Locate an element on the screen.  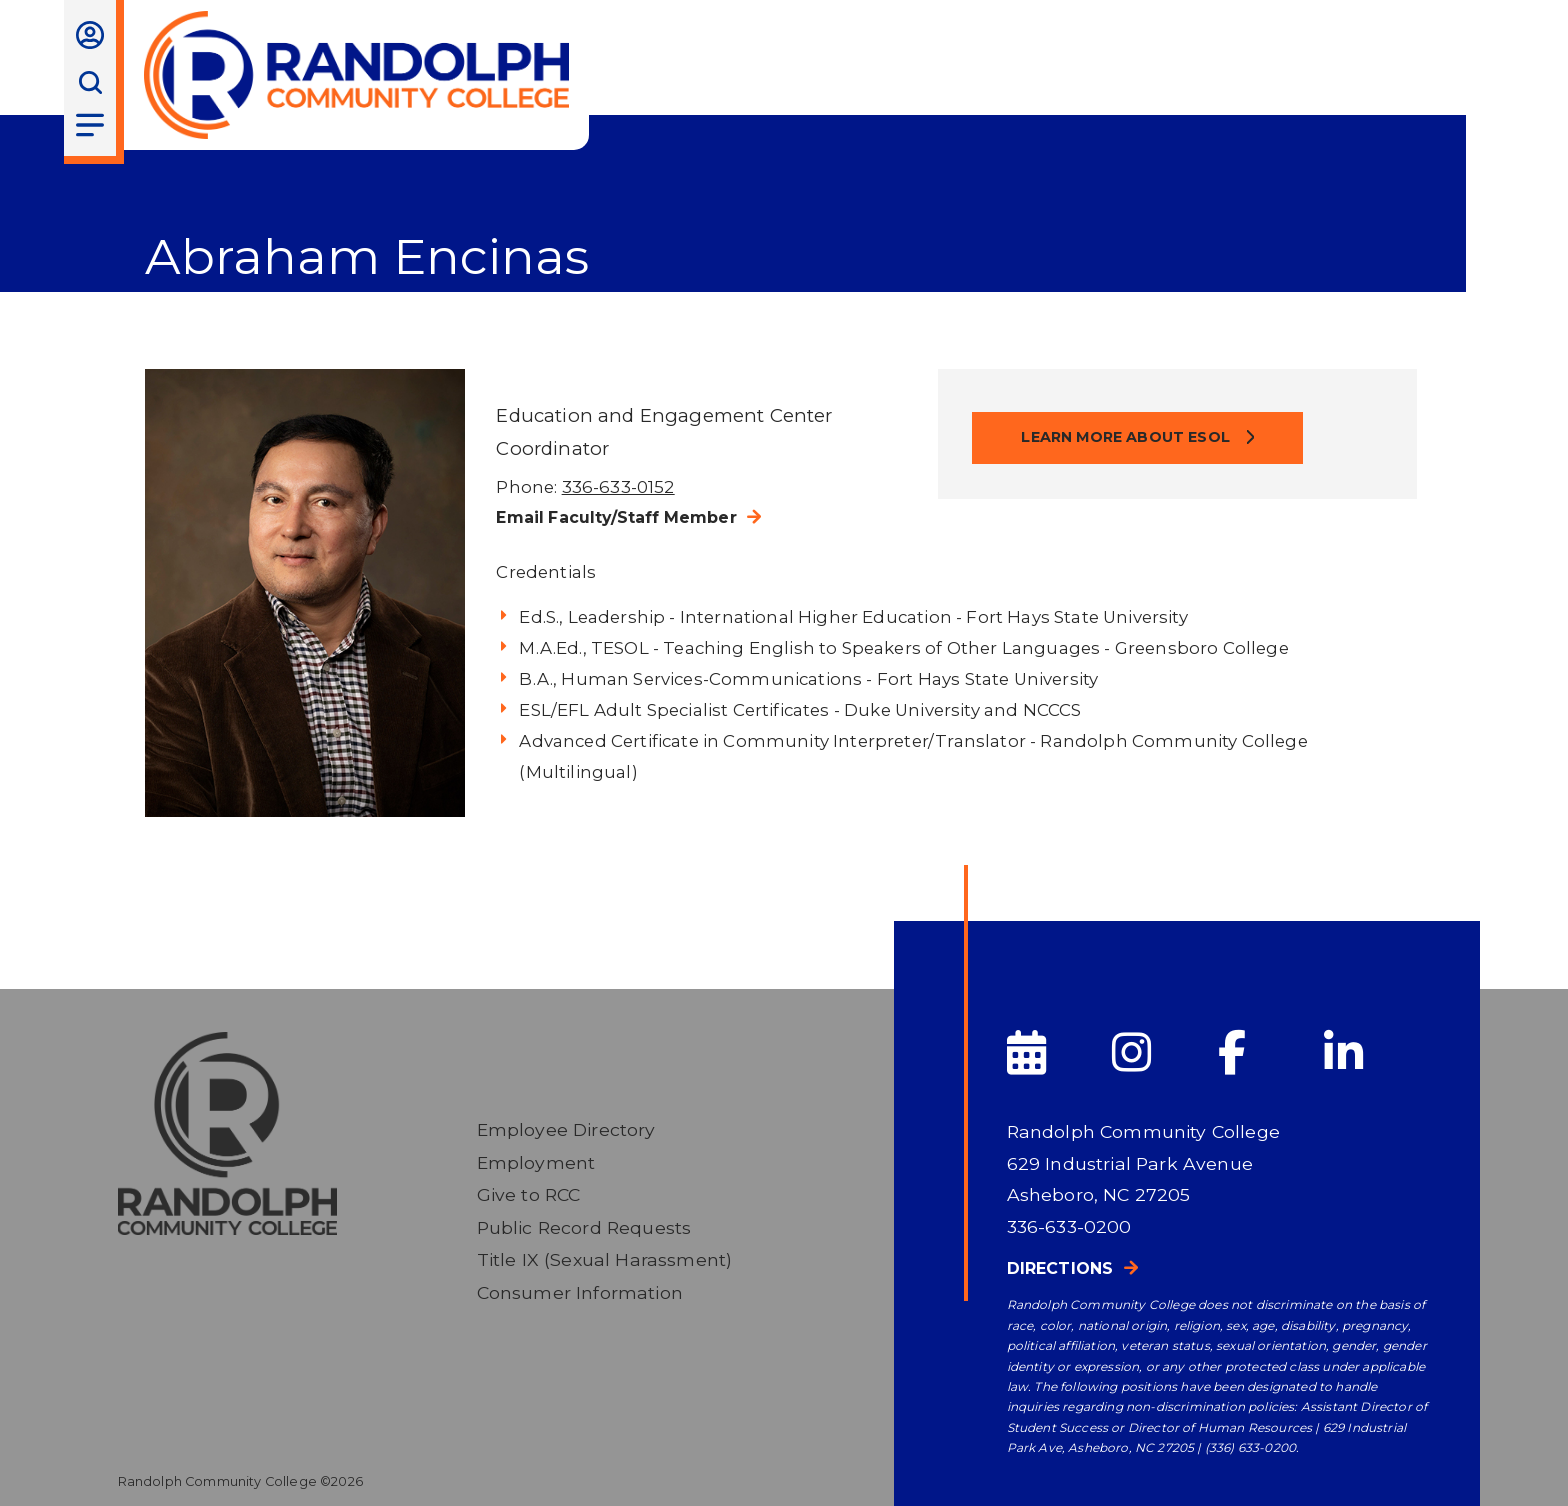
Give to RCC is located at coordinates (529, 1194).